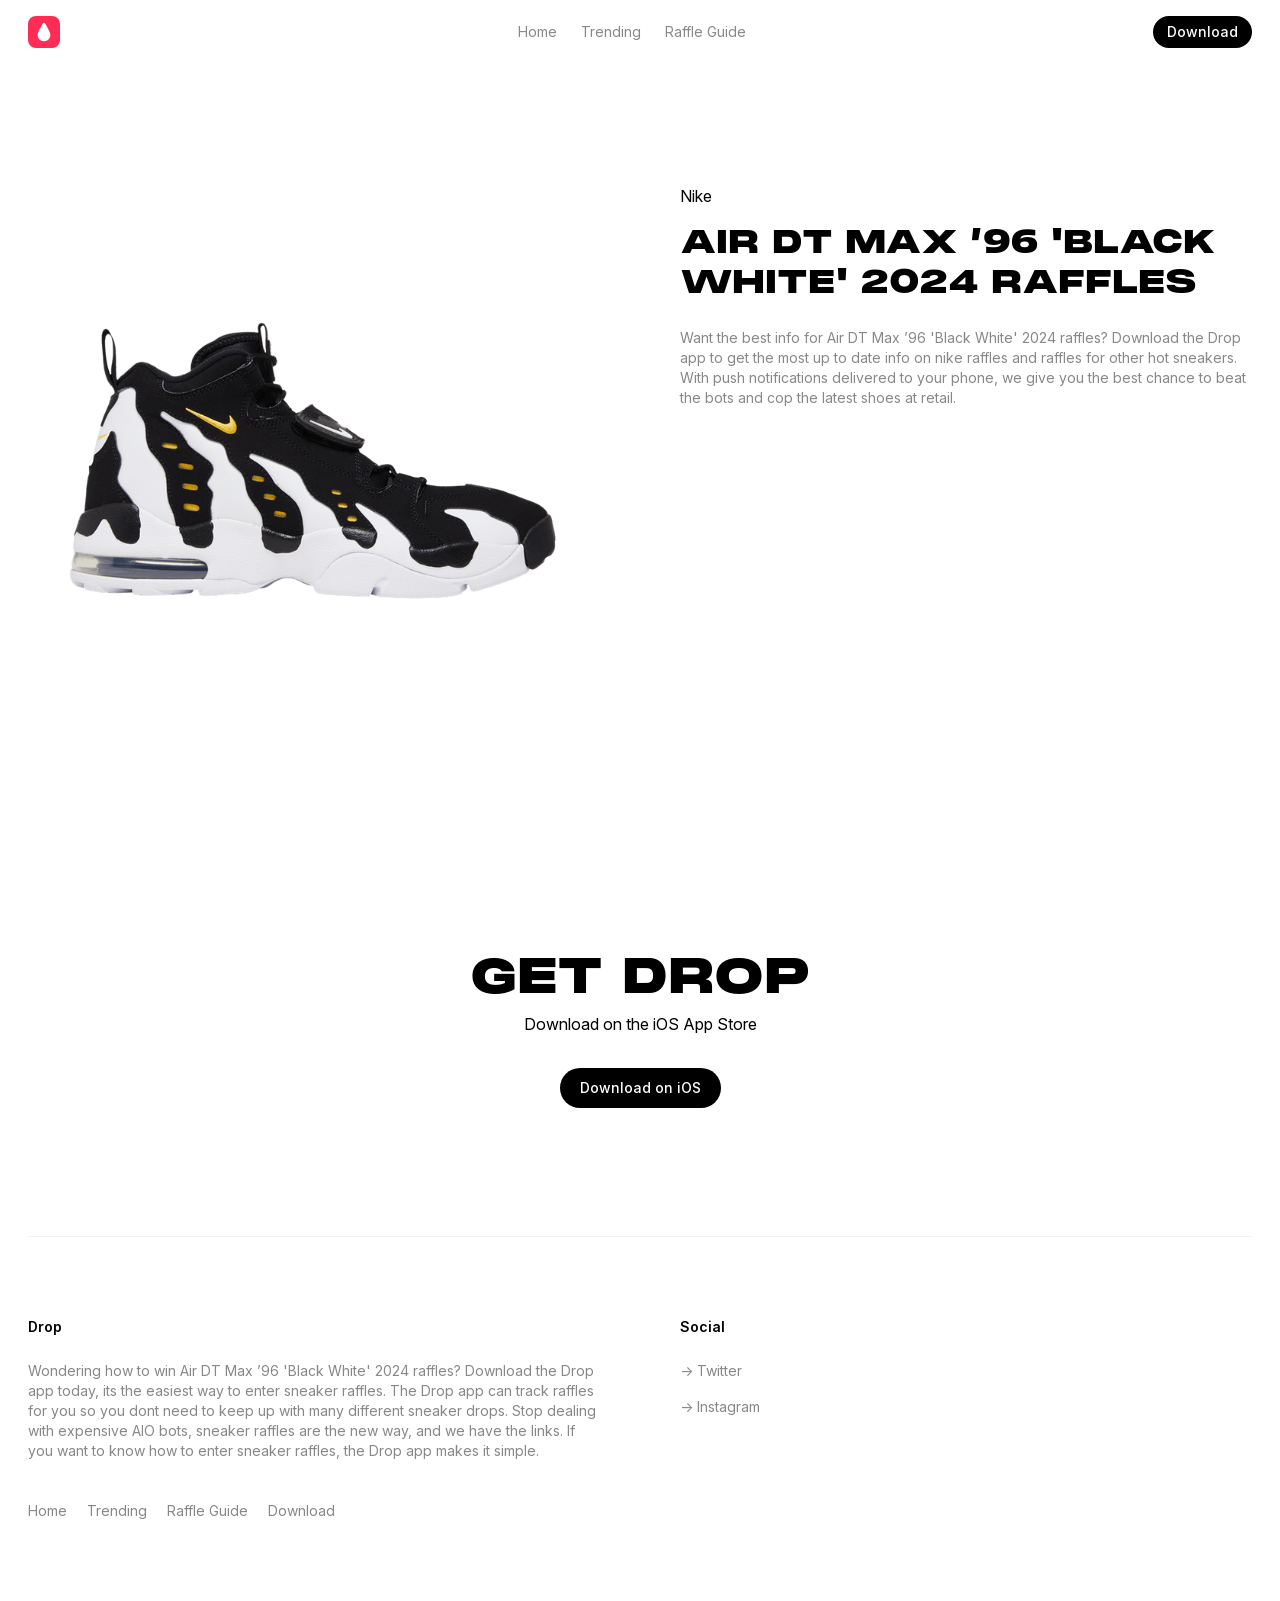 Image resolution: width=1280 pixels, height=1601 pixels. I want to click on Download on iOS, so click(640, 1087).